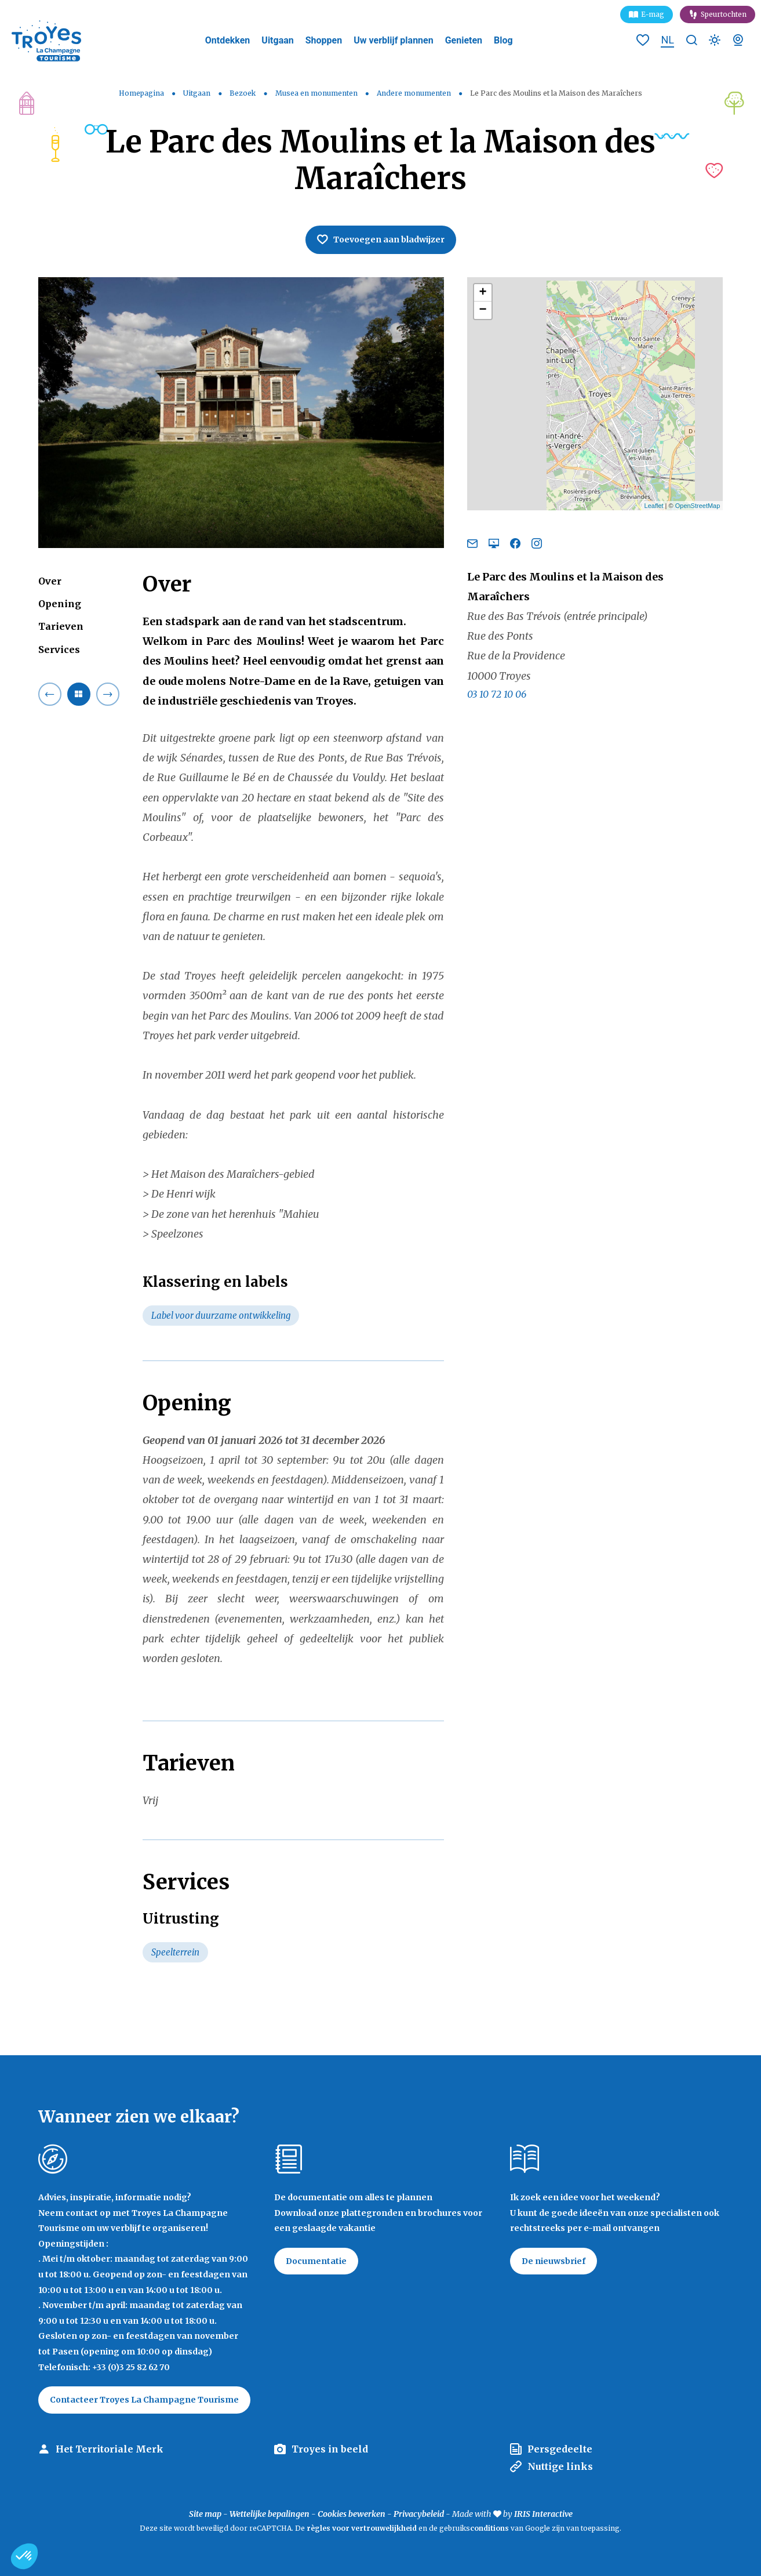 The height and width of the screenshot is (2576, 761). Describe the element at coordinates (59, 649) in the screenshot. I see `Services` at that location.